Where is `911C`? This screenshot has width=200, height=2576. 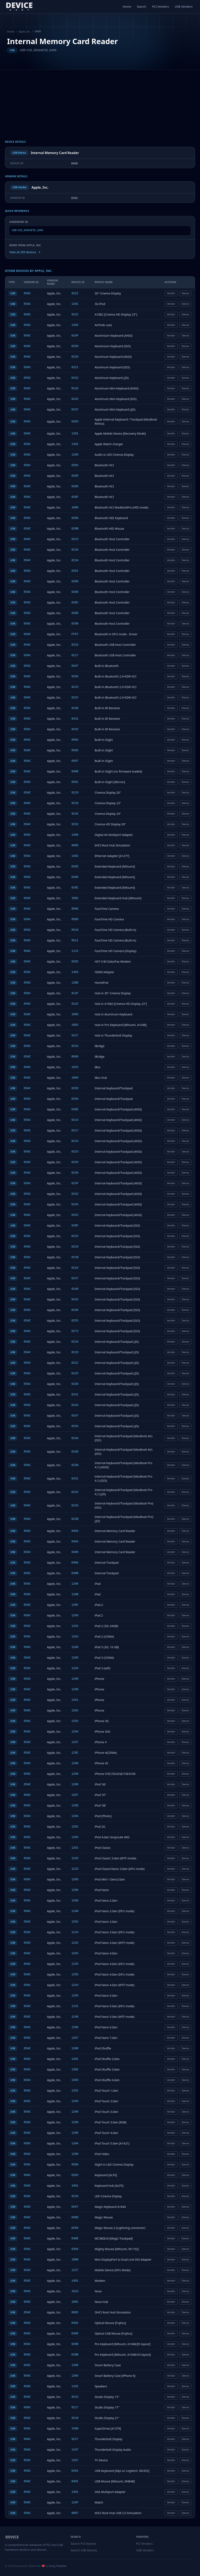
911C is located at coordinates (74, 1003).